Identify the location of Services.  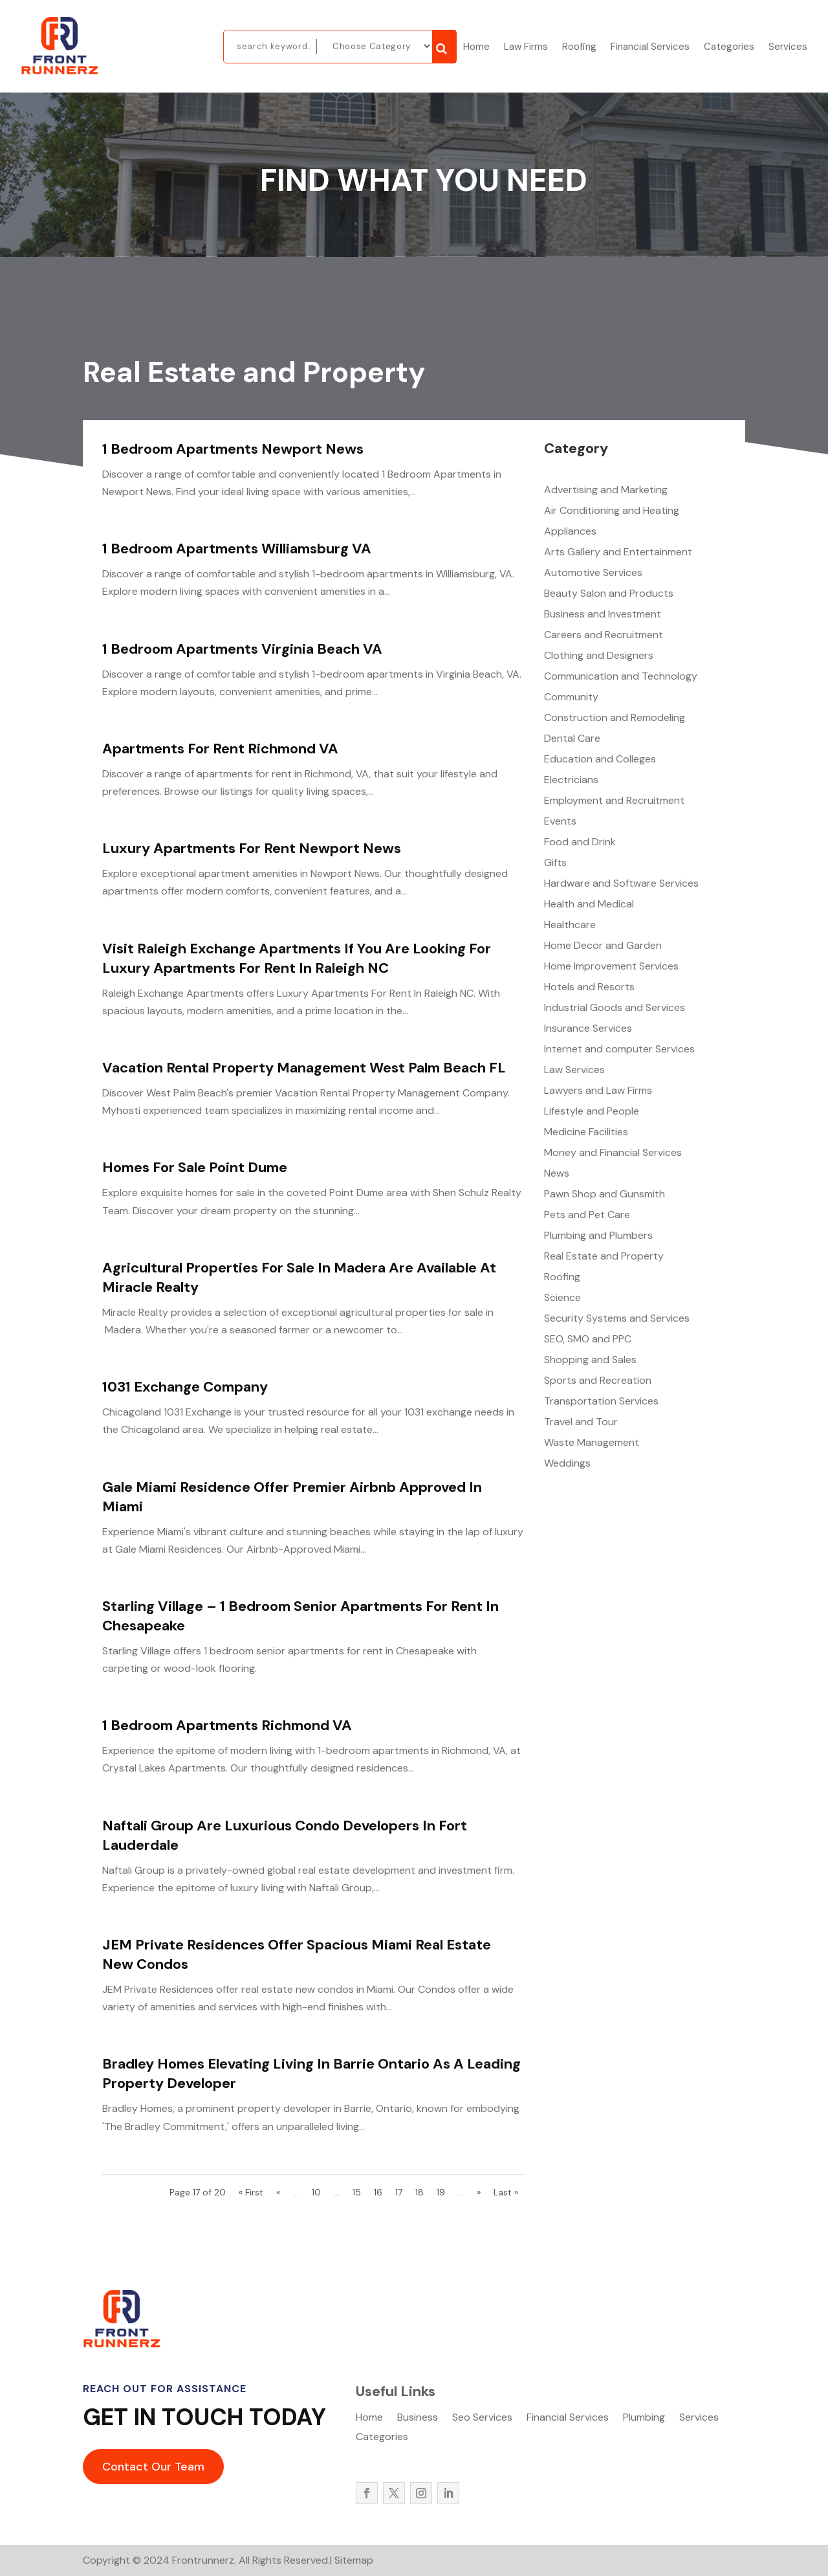
(787, 47).